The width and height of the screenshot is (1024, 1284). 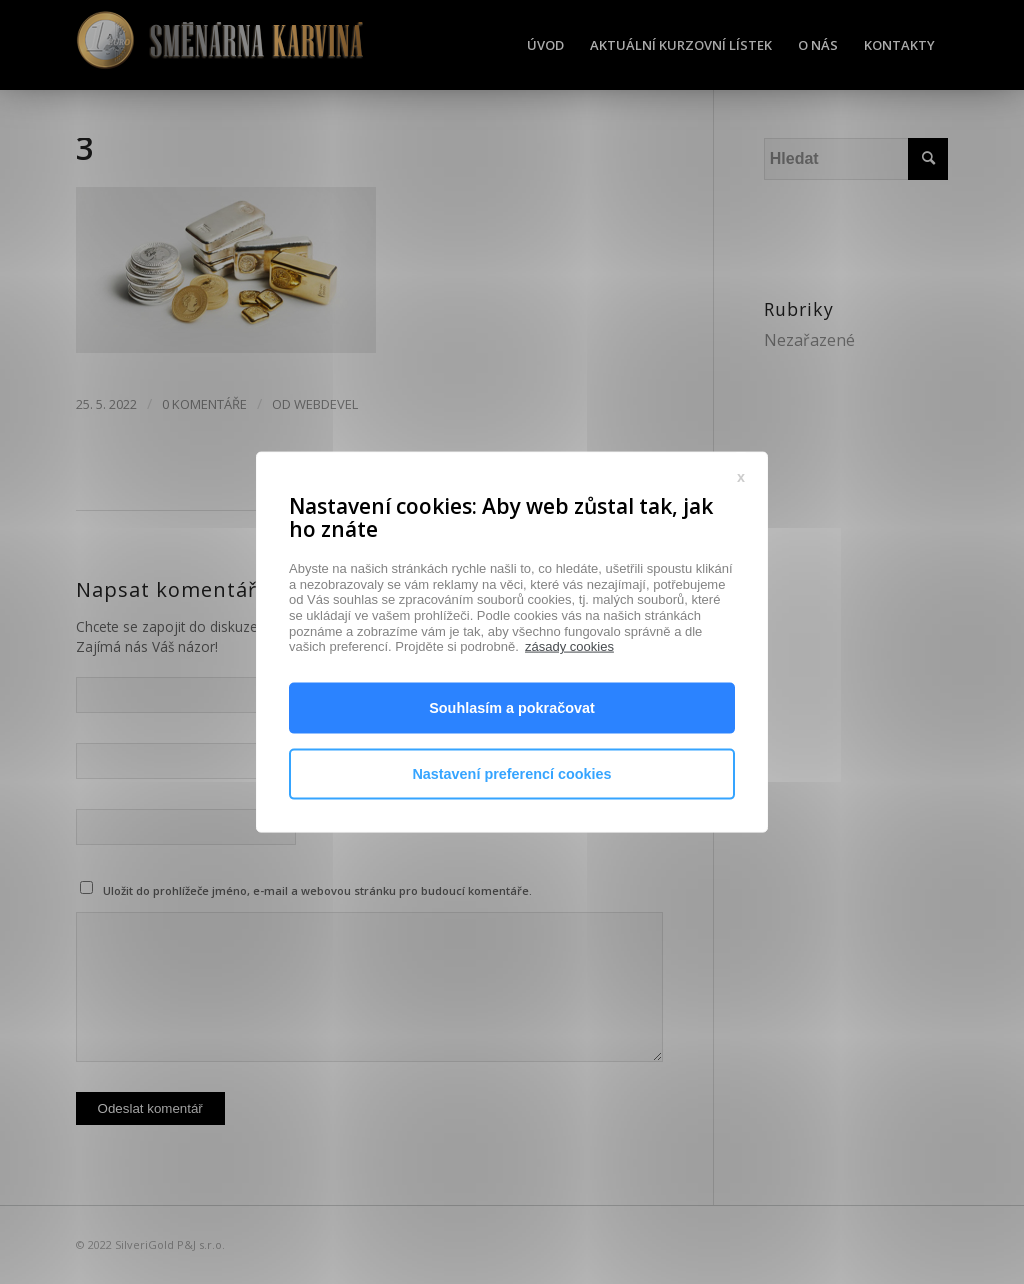 I want to click on webdevel, so click(x=326, y=404).